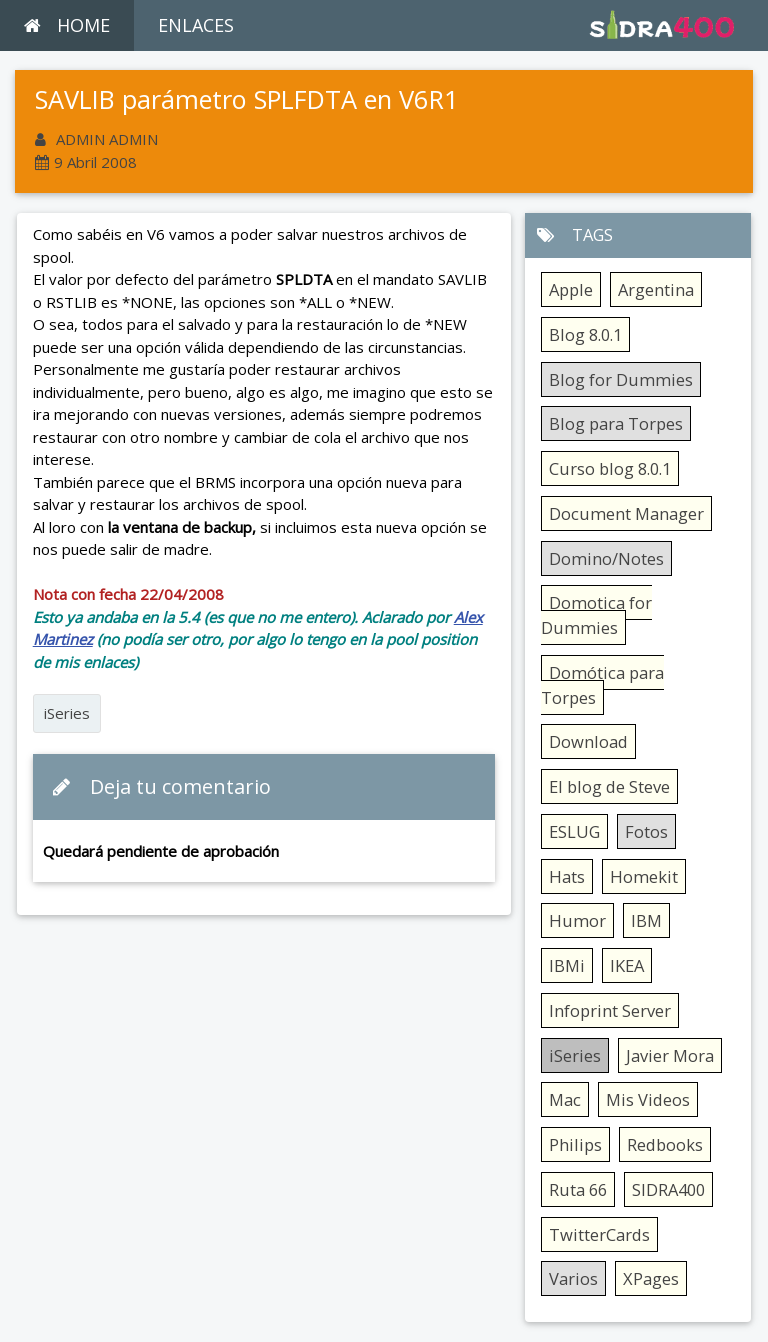  What do you see at coordinates (621, 379) in the screenshot?
I see `Blog for Dummies` at bounding box center [621, 379].